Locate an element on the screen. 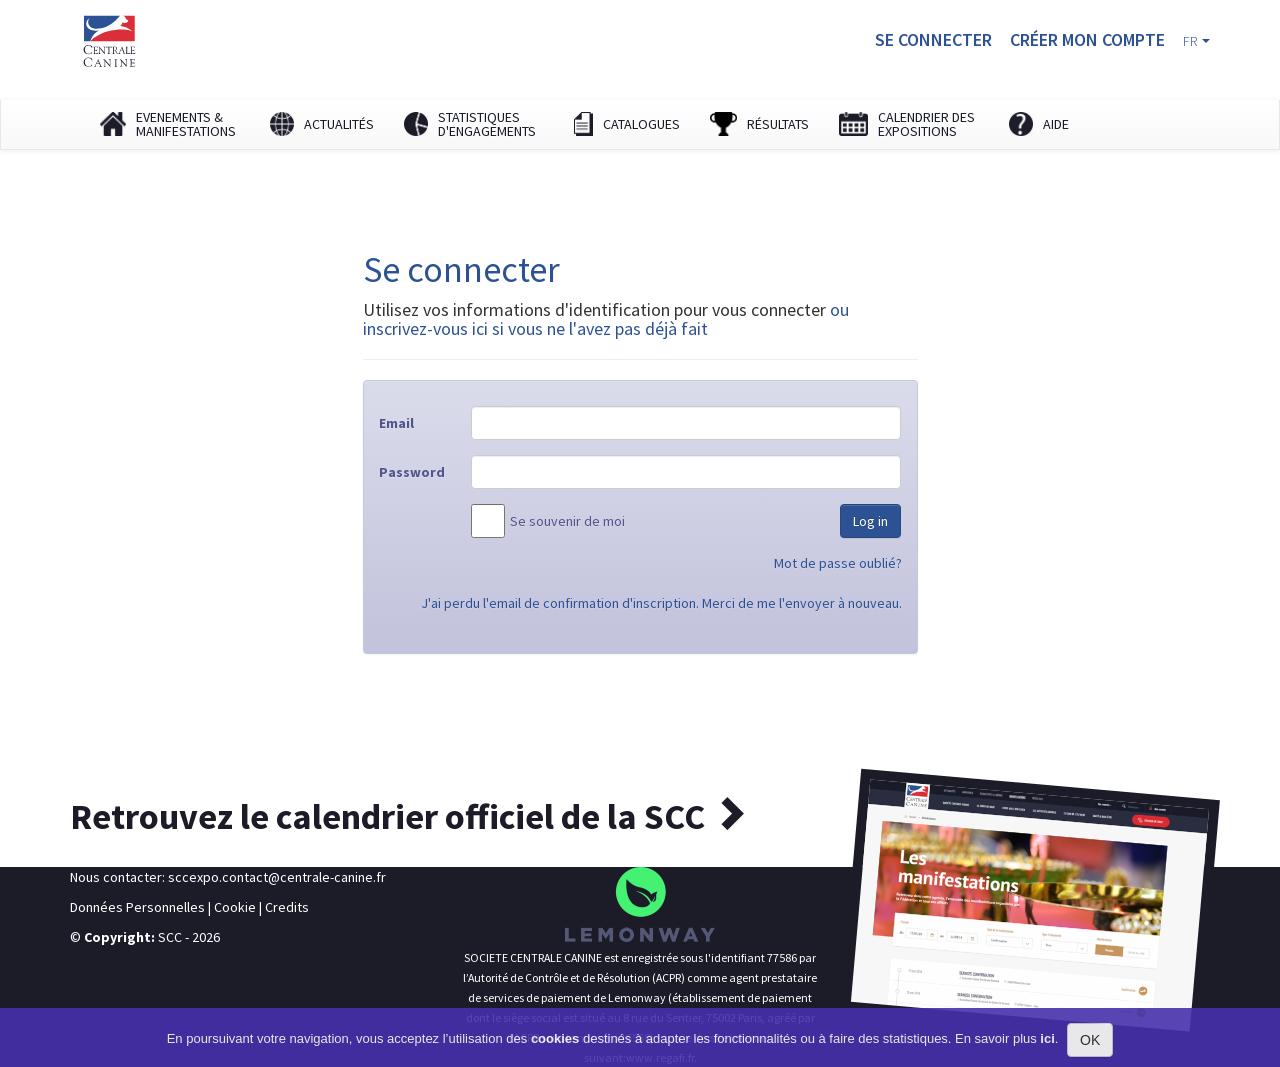  Créer mon compte is located at coordinates (1087, 39).